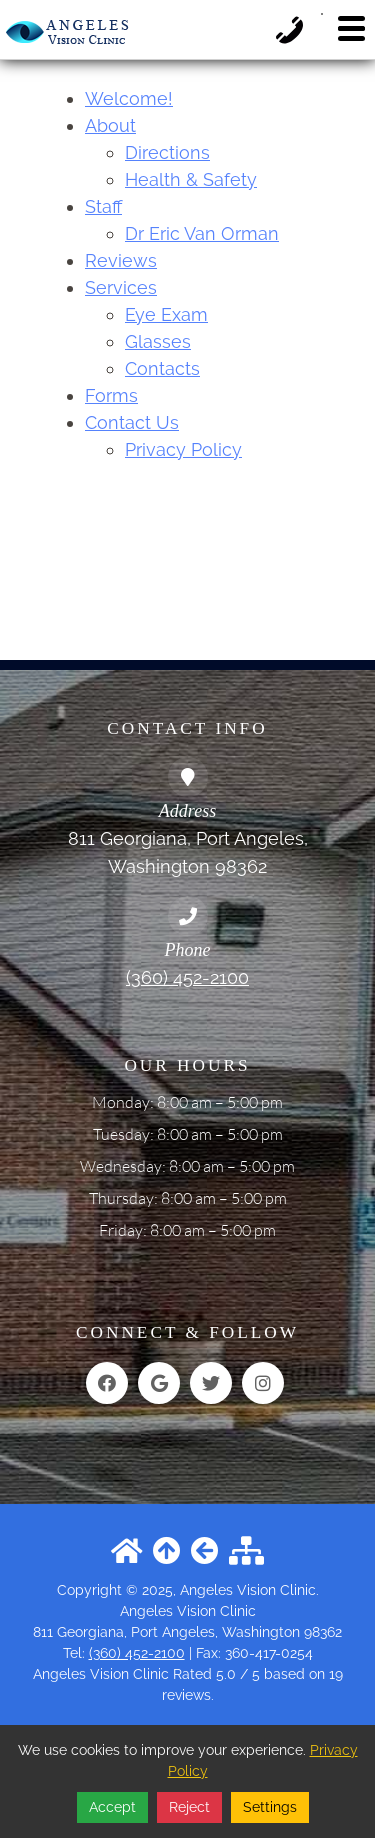 The width and height of the screenshot is (375, 1838). I want to click on Contacts, so click(162, 368).